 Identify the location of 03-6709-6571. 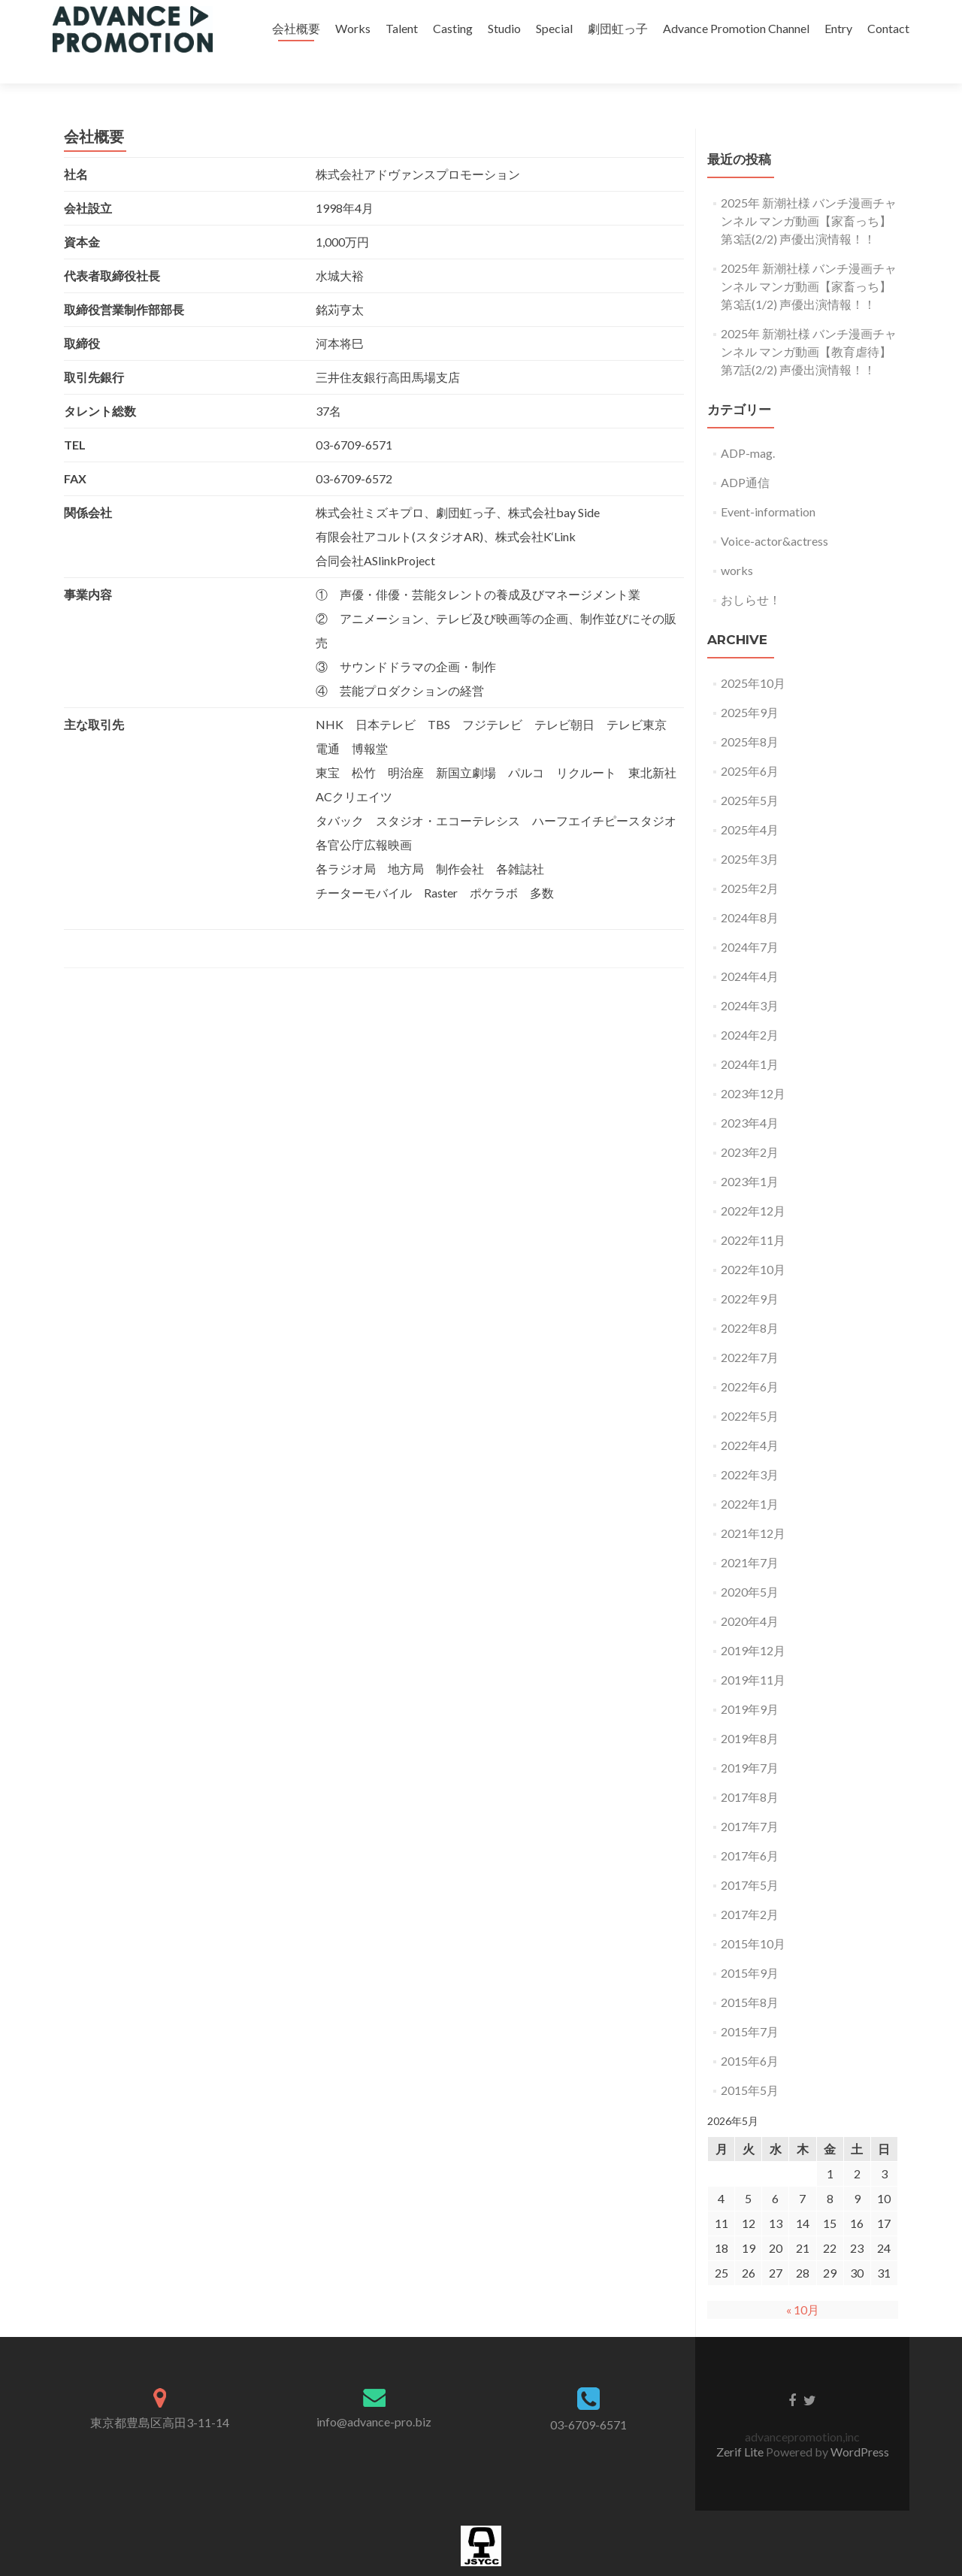
(588, 2398).